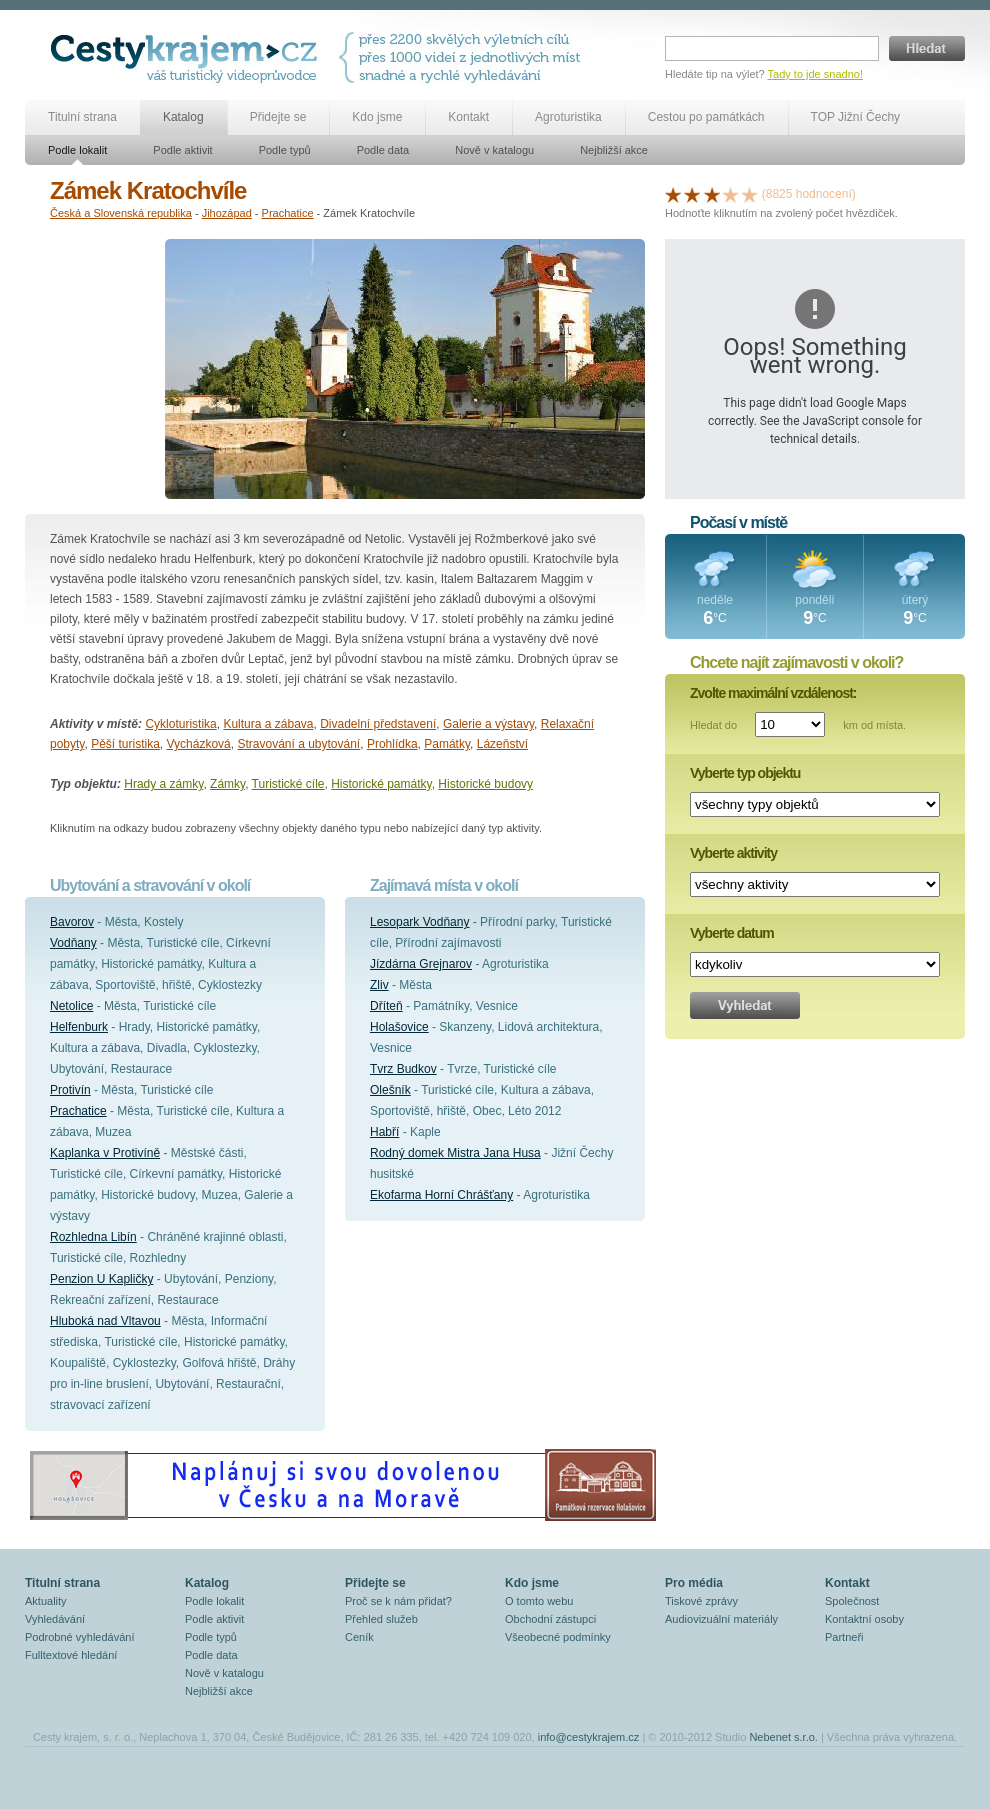 This screenshot has height=1809, width=990. Describe the element at coordinates (390, 1090) in the screenshot. I see `Olešník` at that location.